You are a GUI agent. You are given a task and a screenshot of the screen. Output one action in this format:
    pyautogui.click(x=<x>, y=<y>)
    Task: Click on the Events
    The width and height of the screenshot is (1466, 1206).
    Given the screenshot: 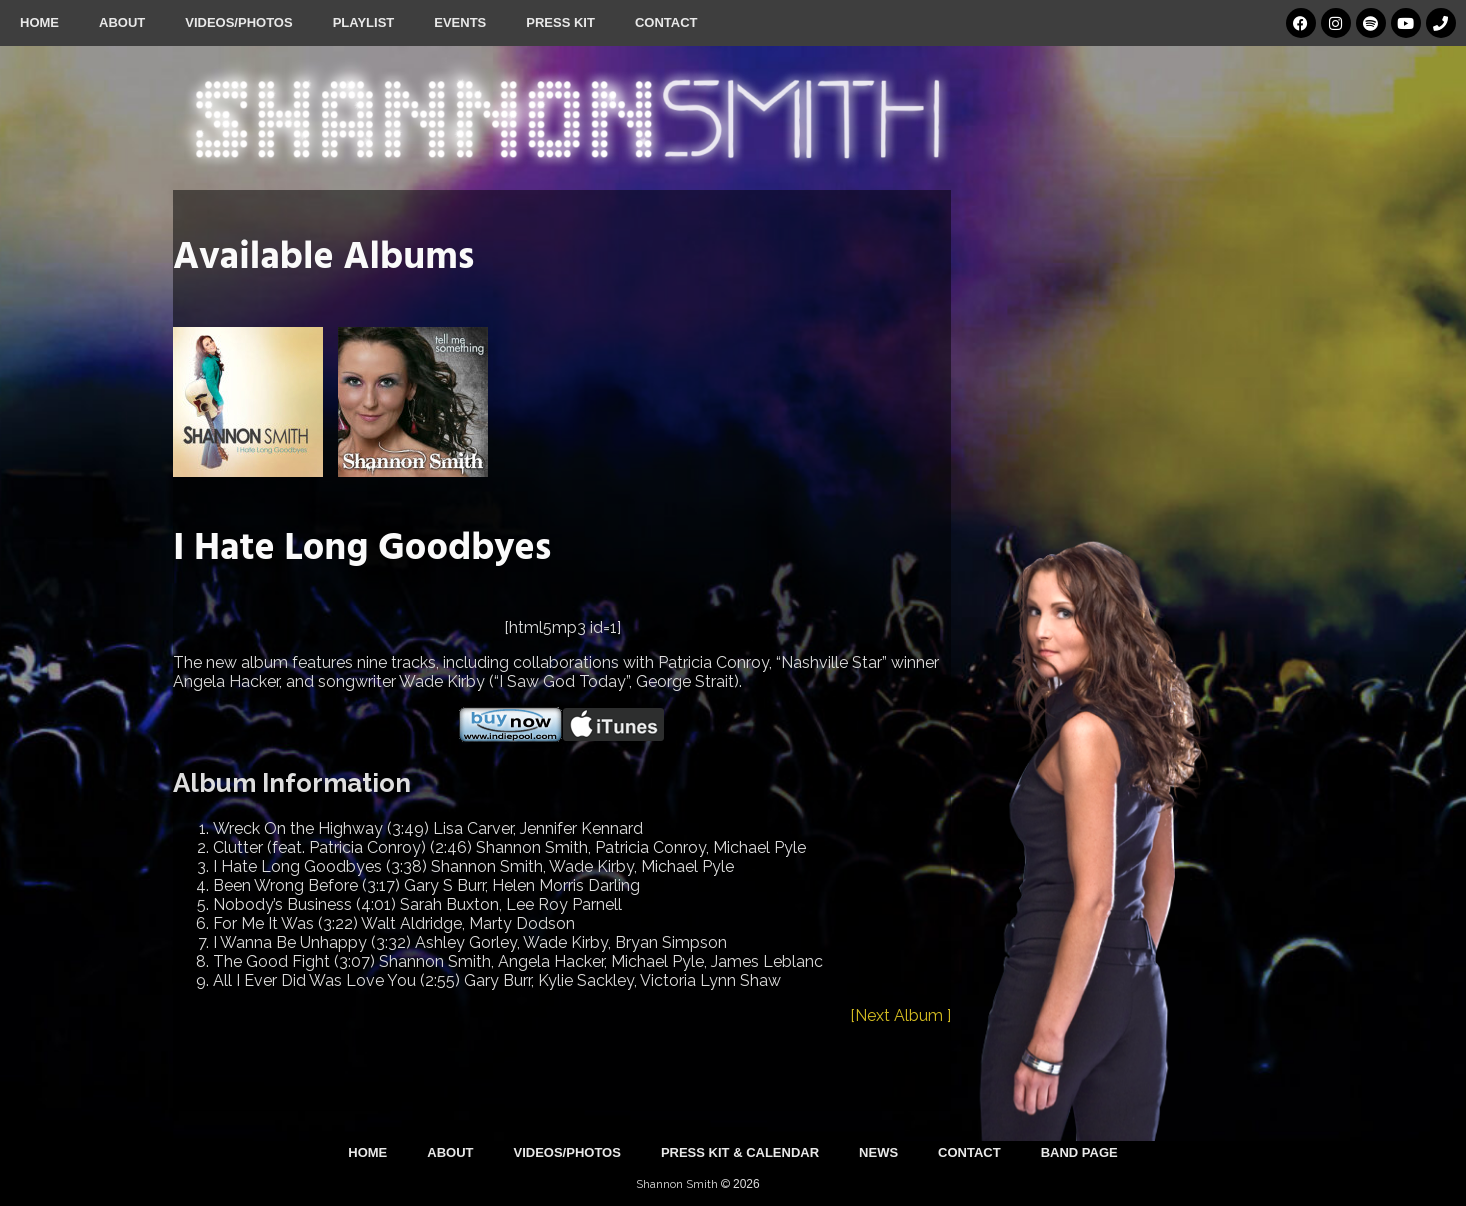 What is the action you would take?
    pyautogui.click(x=460, y=22)
    